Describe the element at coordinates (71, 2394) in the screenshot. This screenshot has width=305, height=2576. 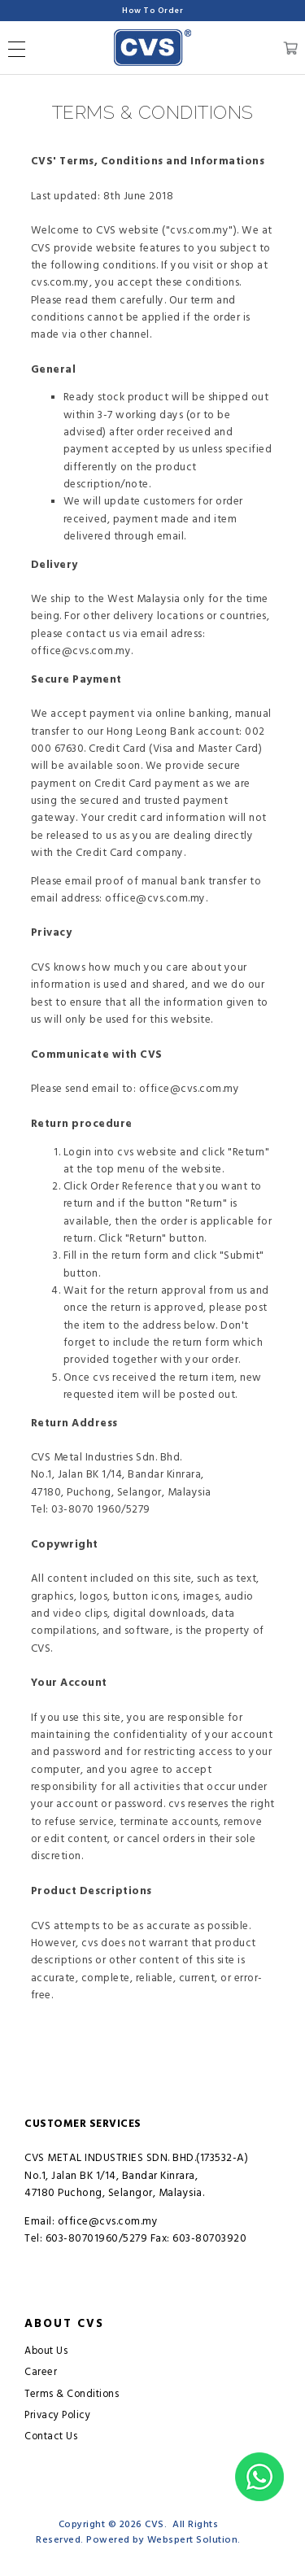
I see `Terms & Conditions` at that location.